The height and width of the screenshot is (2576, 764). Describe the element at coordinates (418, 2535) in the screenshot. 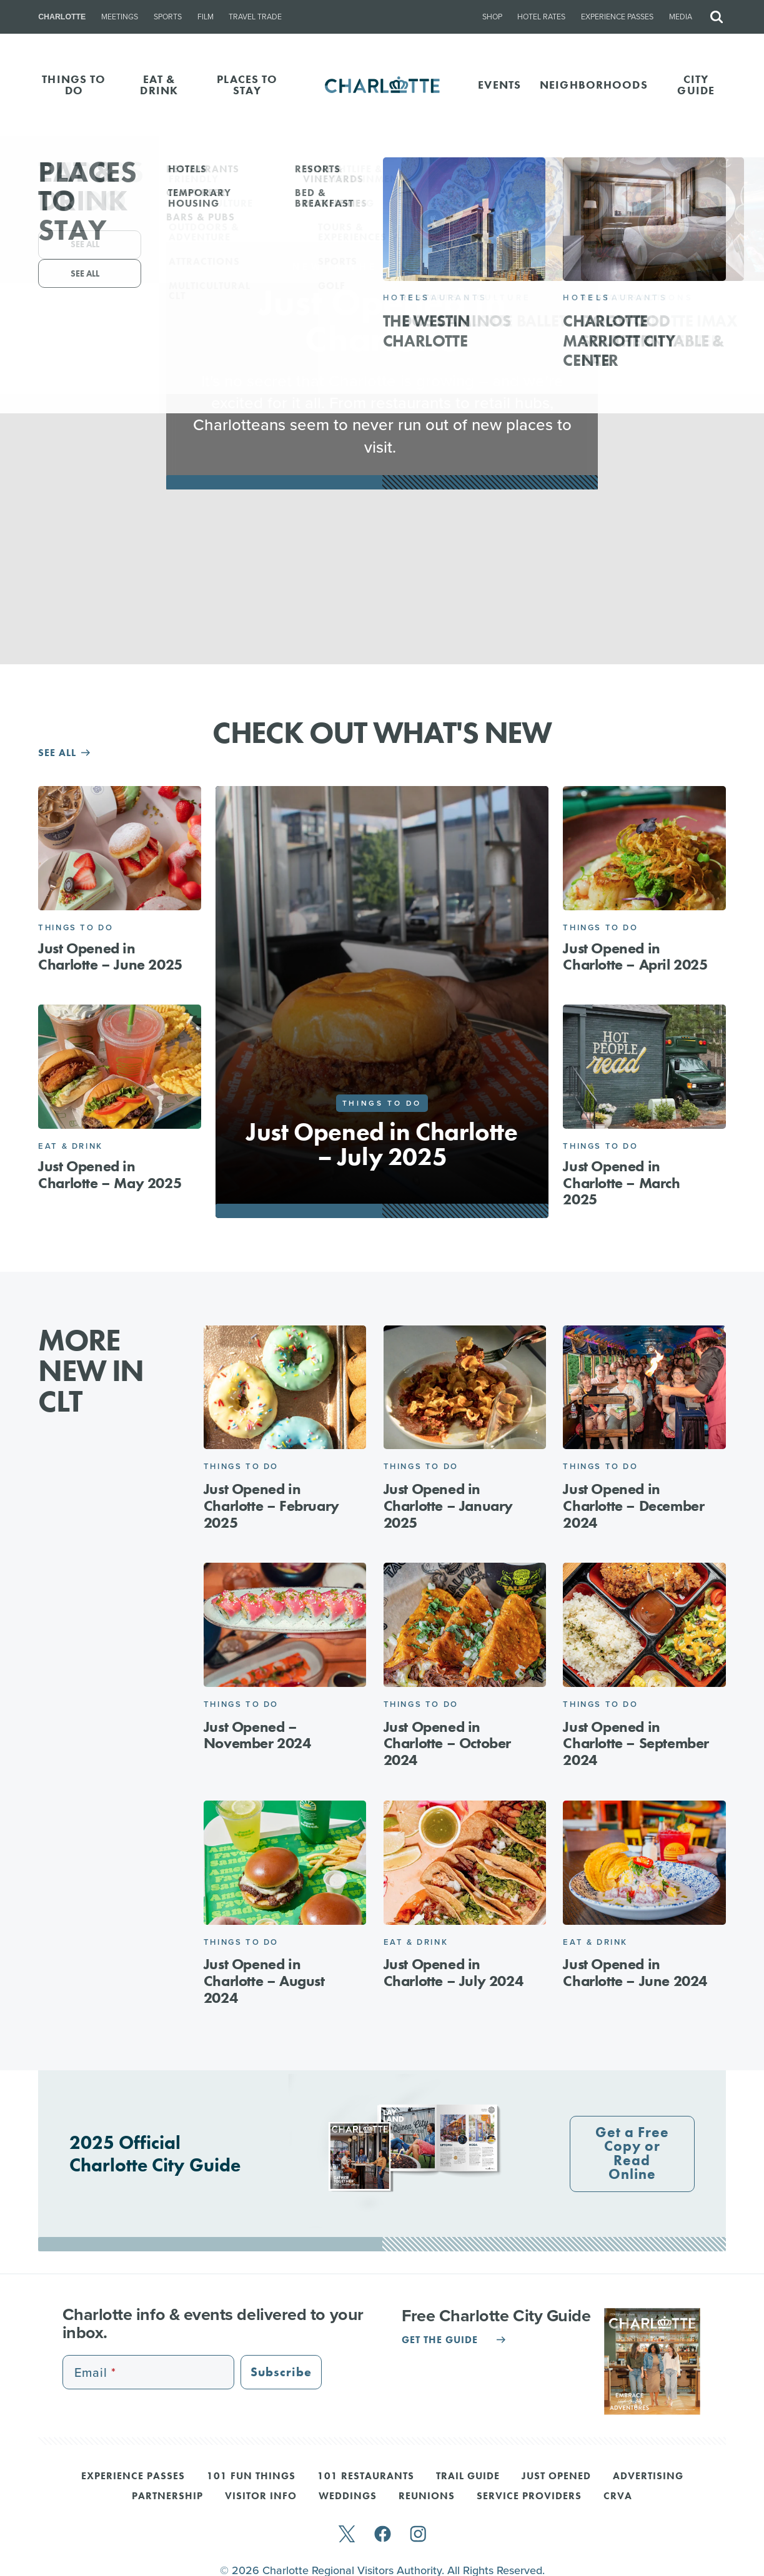

I see `[instagram]` at that location.